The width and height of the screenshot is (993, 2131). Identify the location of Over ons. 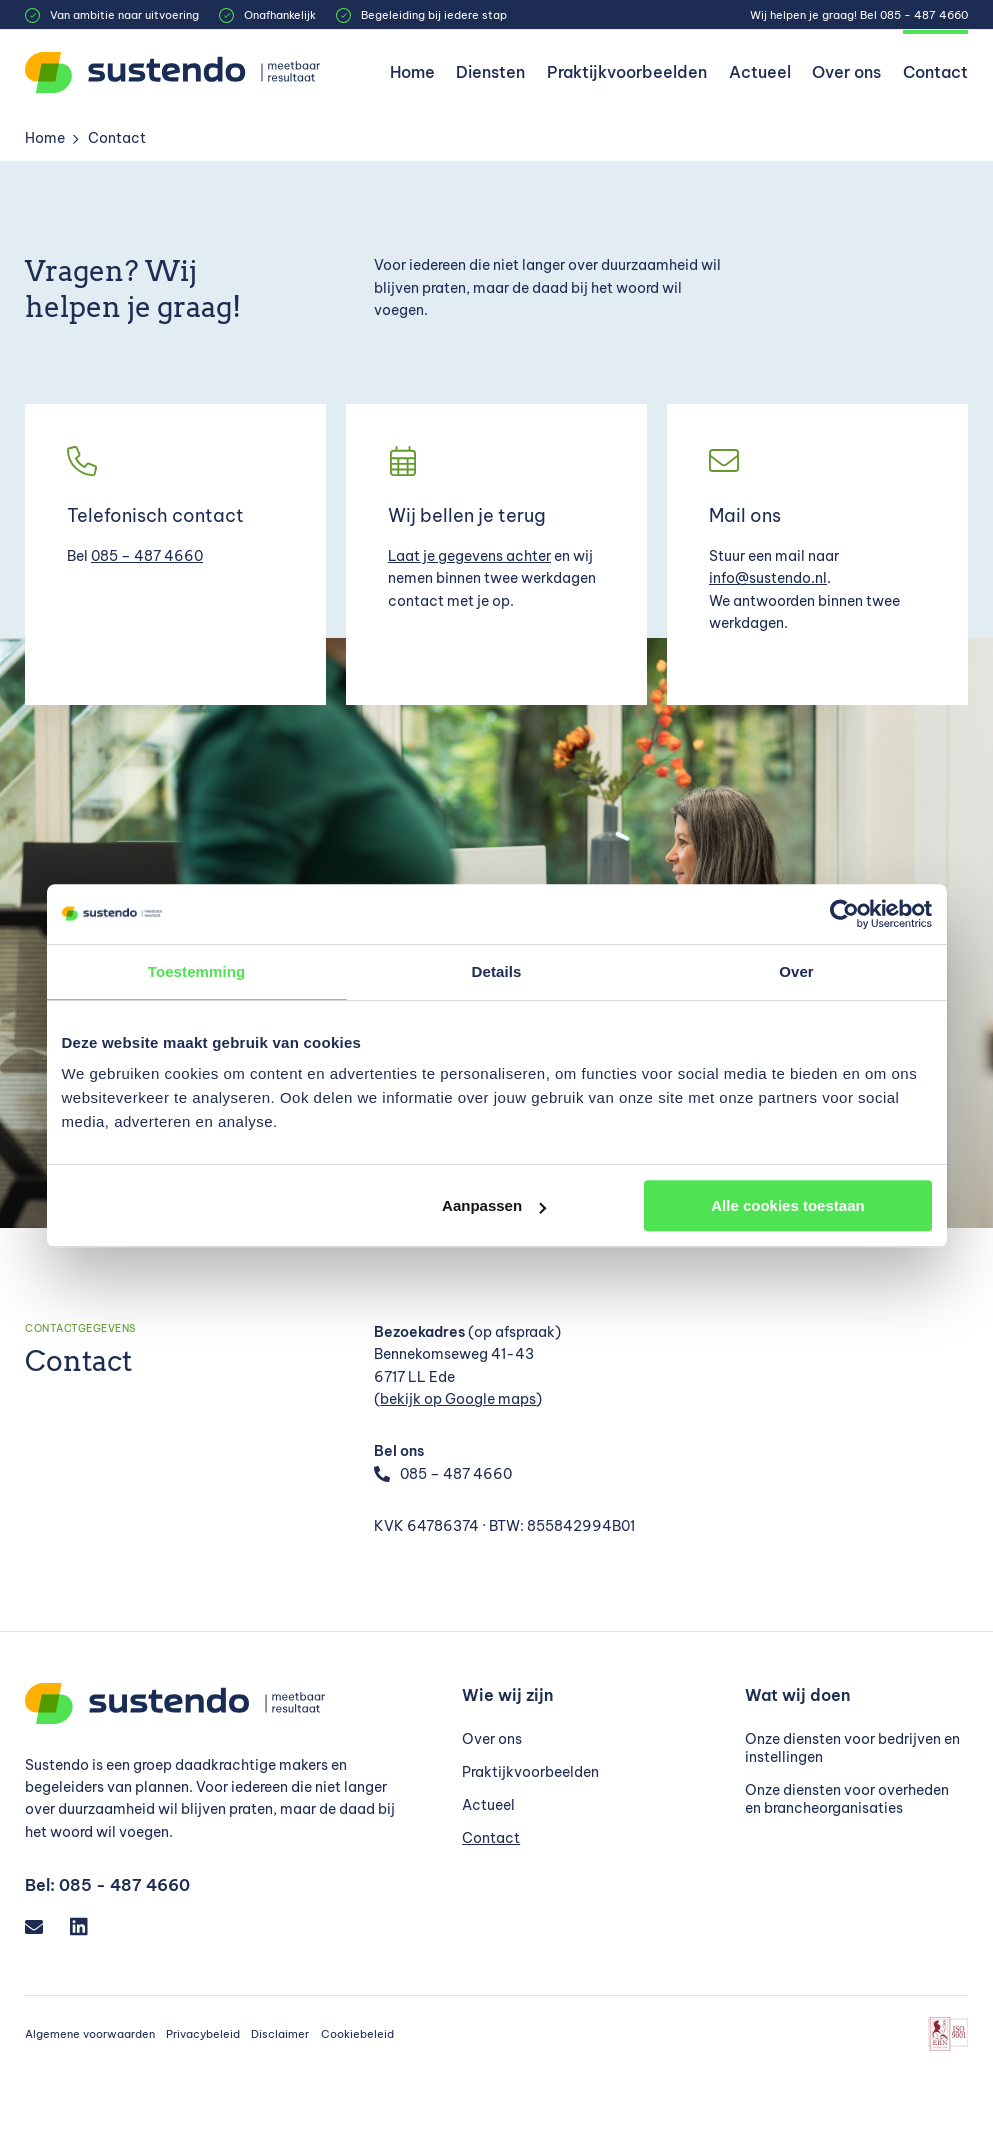
(846, 72).